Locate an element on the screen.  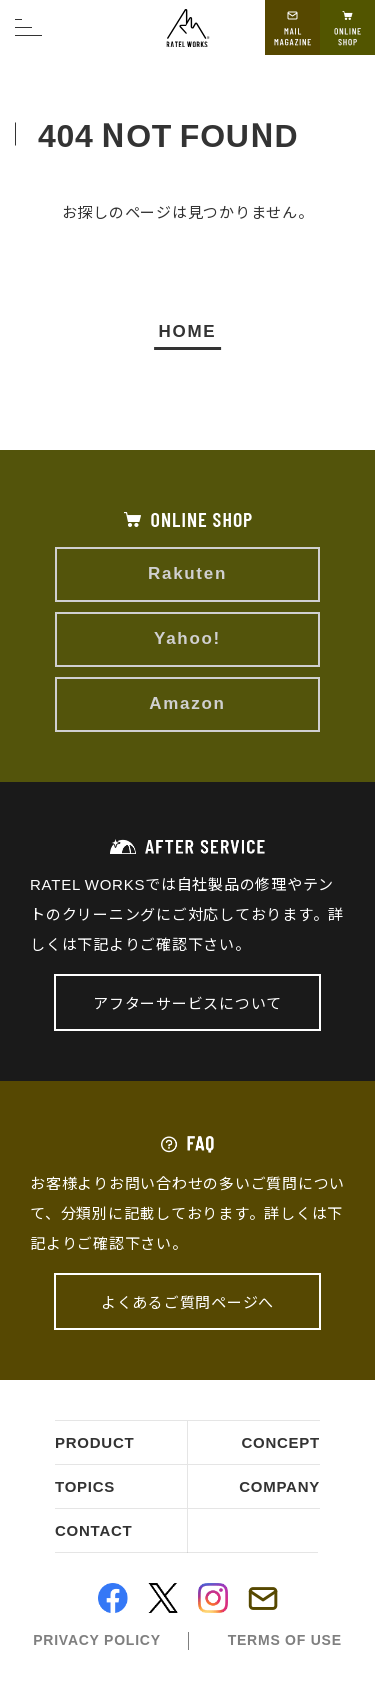
Amazon is located at coordinates (187, 703).